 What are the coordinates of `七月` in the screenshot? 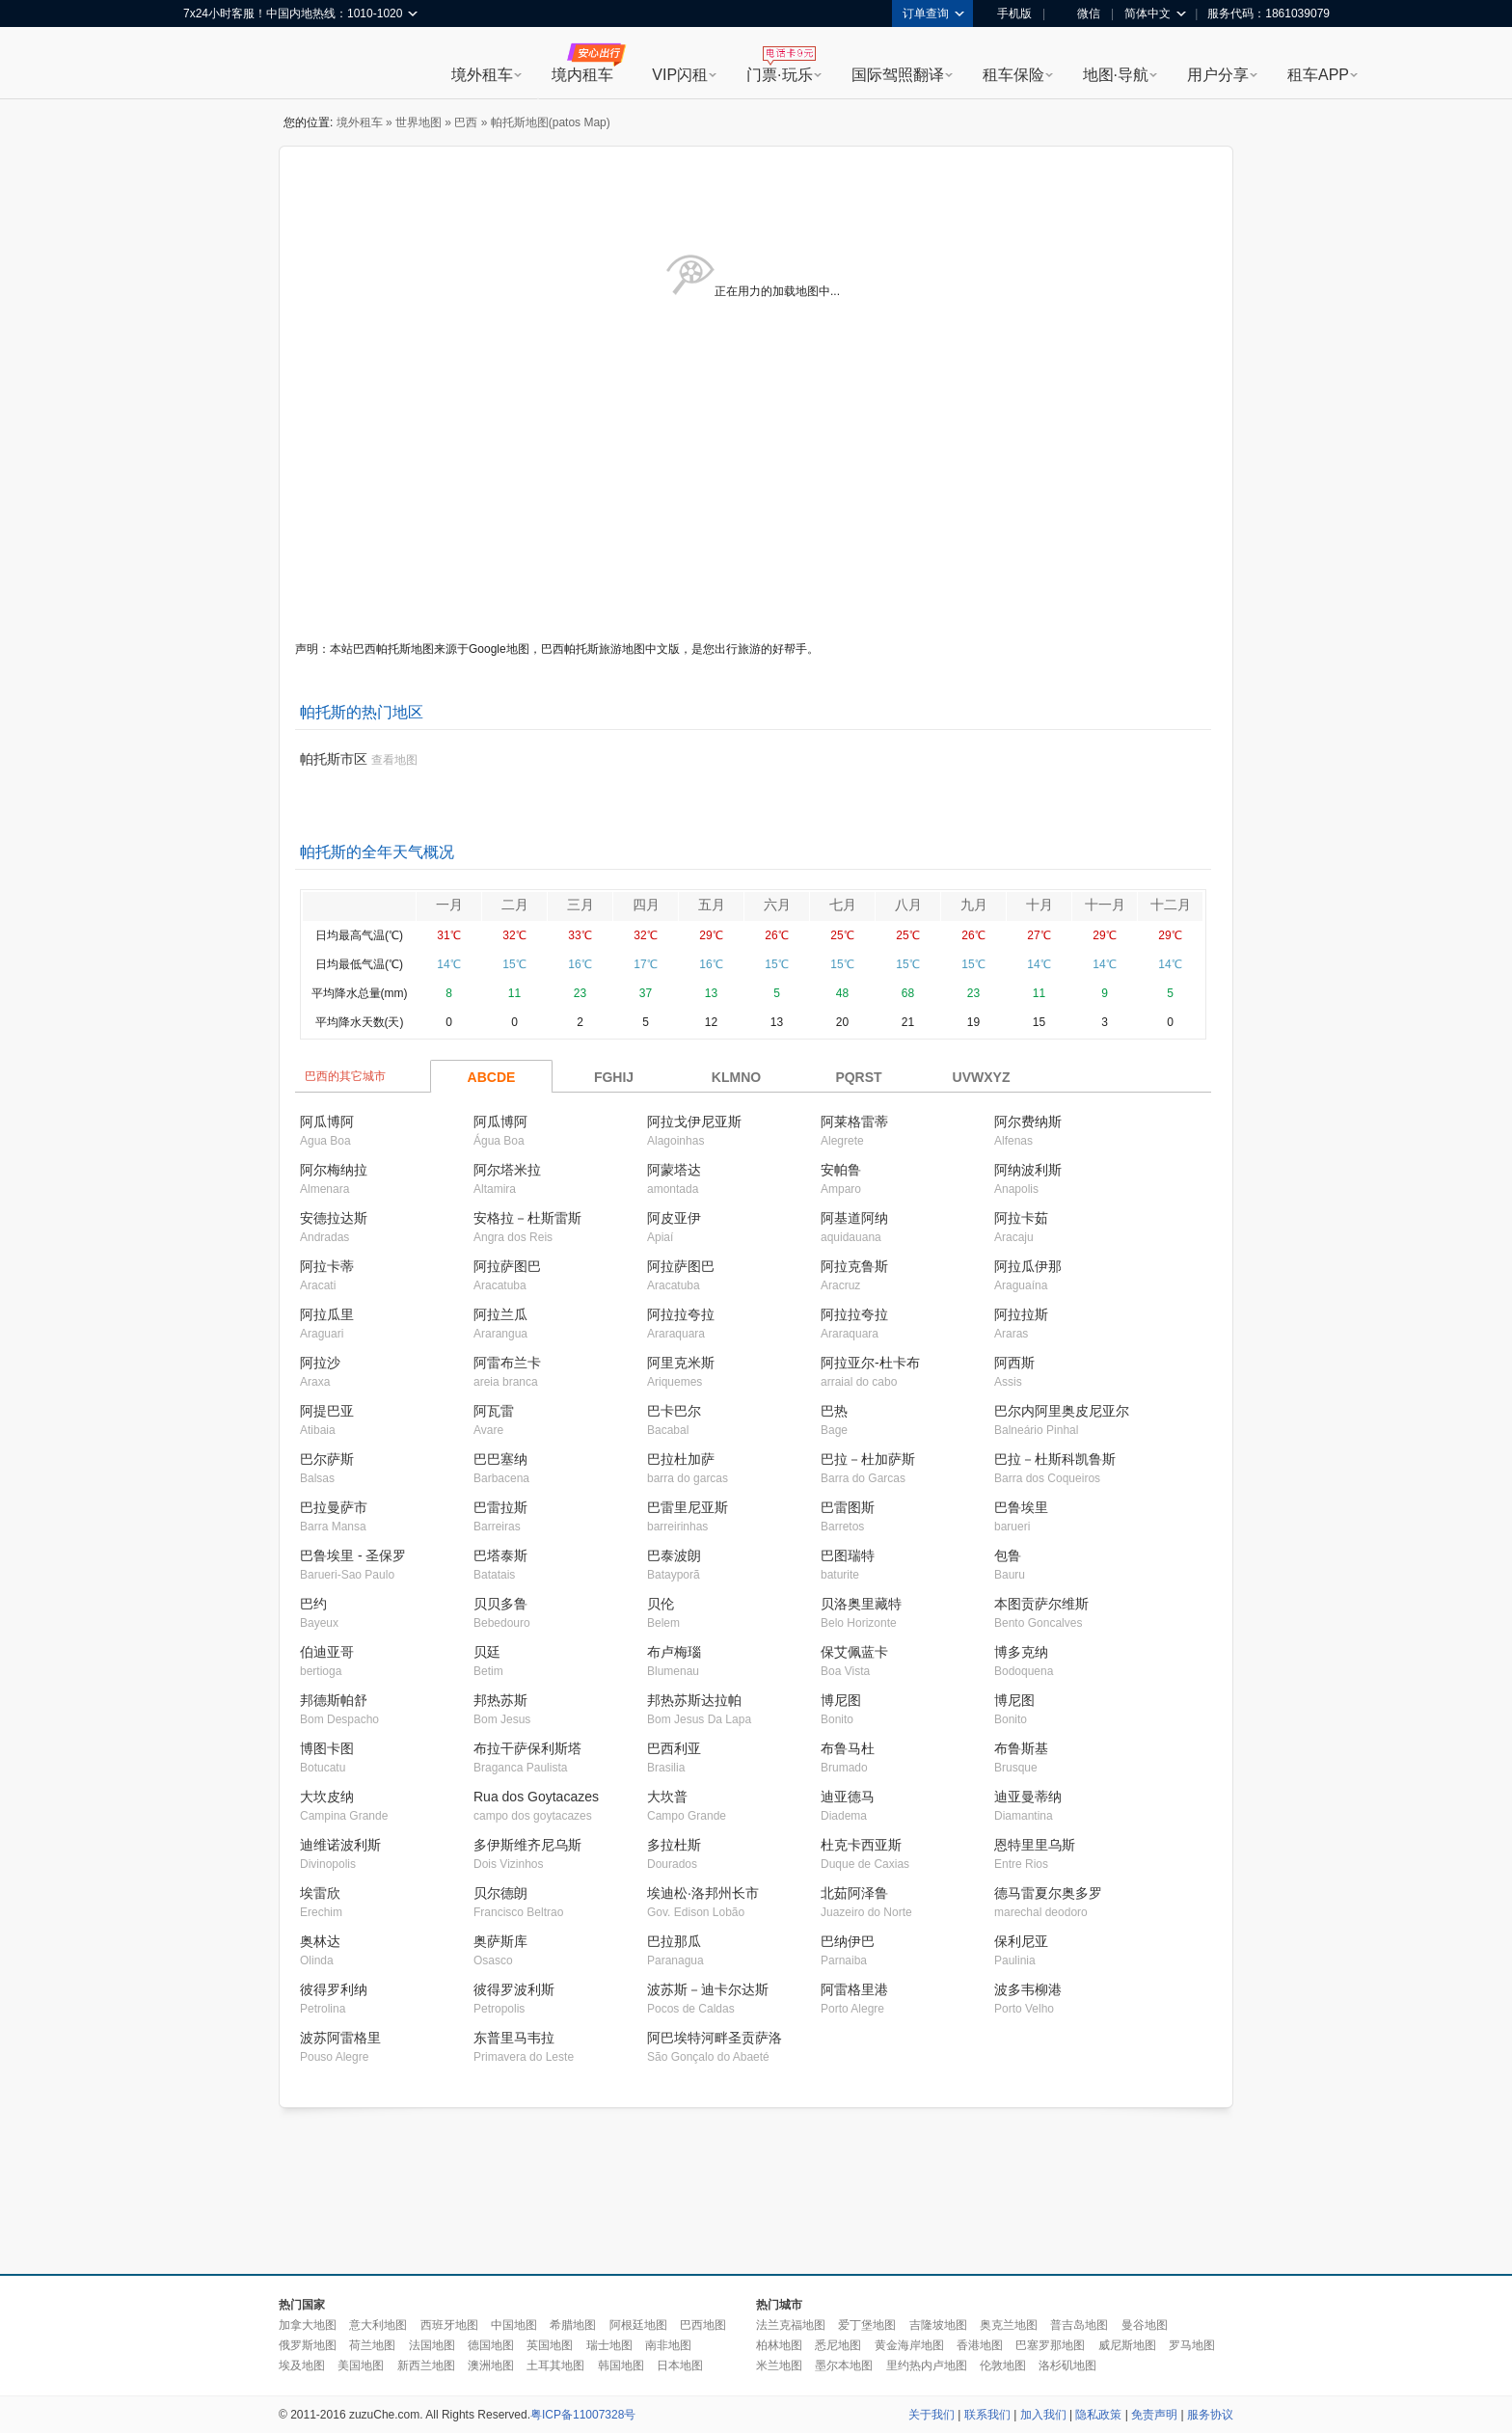 It's located at (842, 904).